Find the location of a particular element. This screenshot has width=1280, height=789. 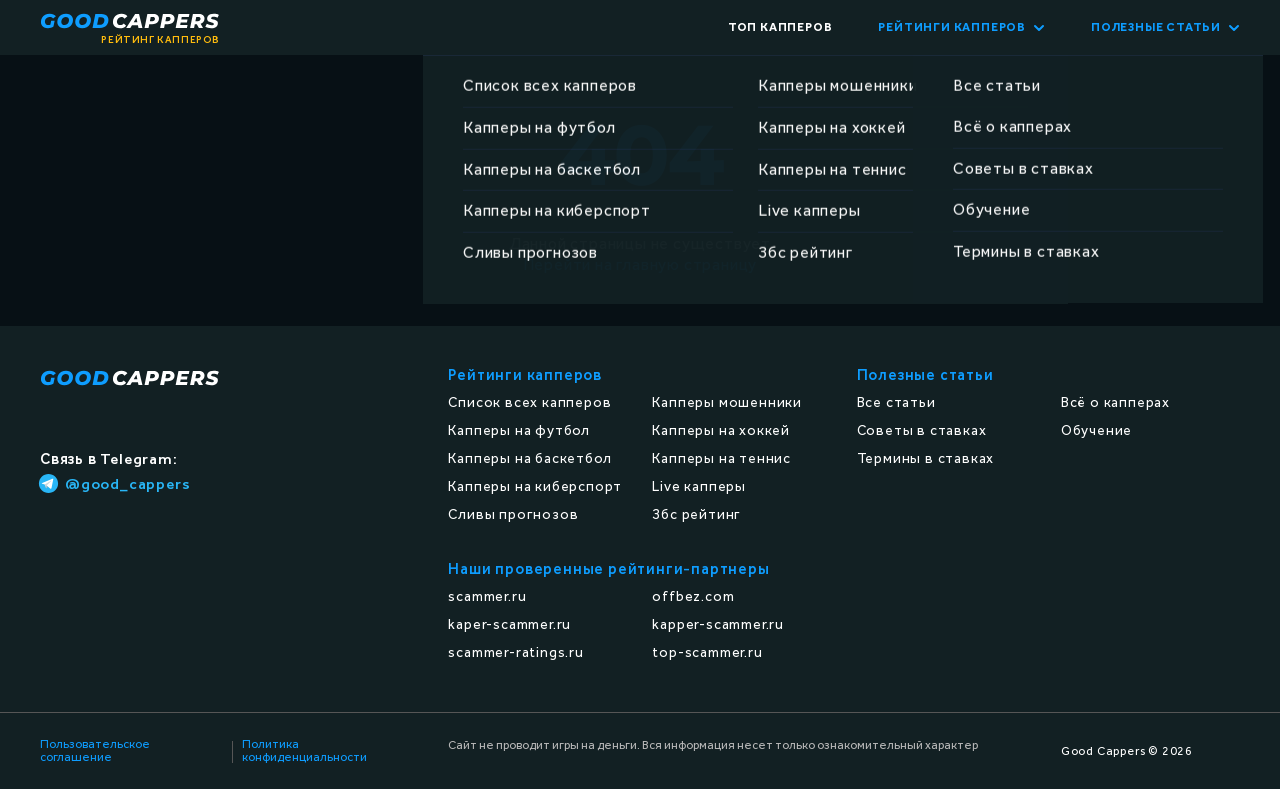

Капперы на футбол is located at coordinates (519, 430).